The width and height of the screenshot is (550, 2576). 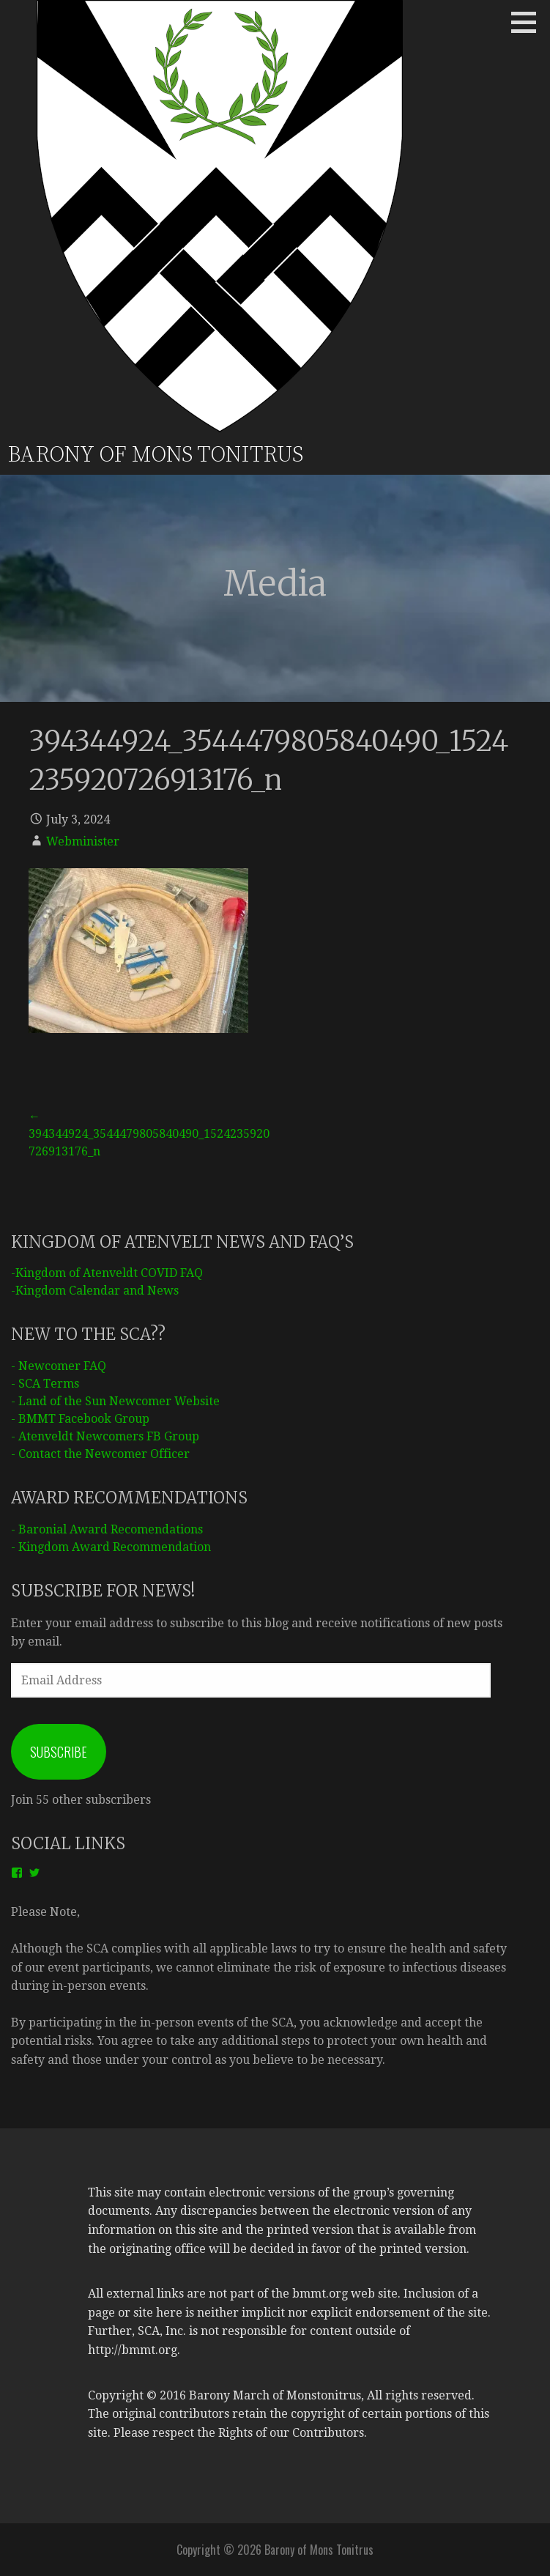 I want to click on - Atenveldt Newcomers FB Group, so click(x=105, y=1436).